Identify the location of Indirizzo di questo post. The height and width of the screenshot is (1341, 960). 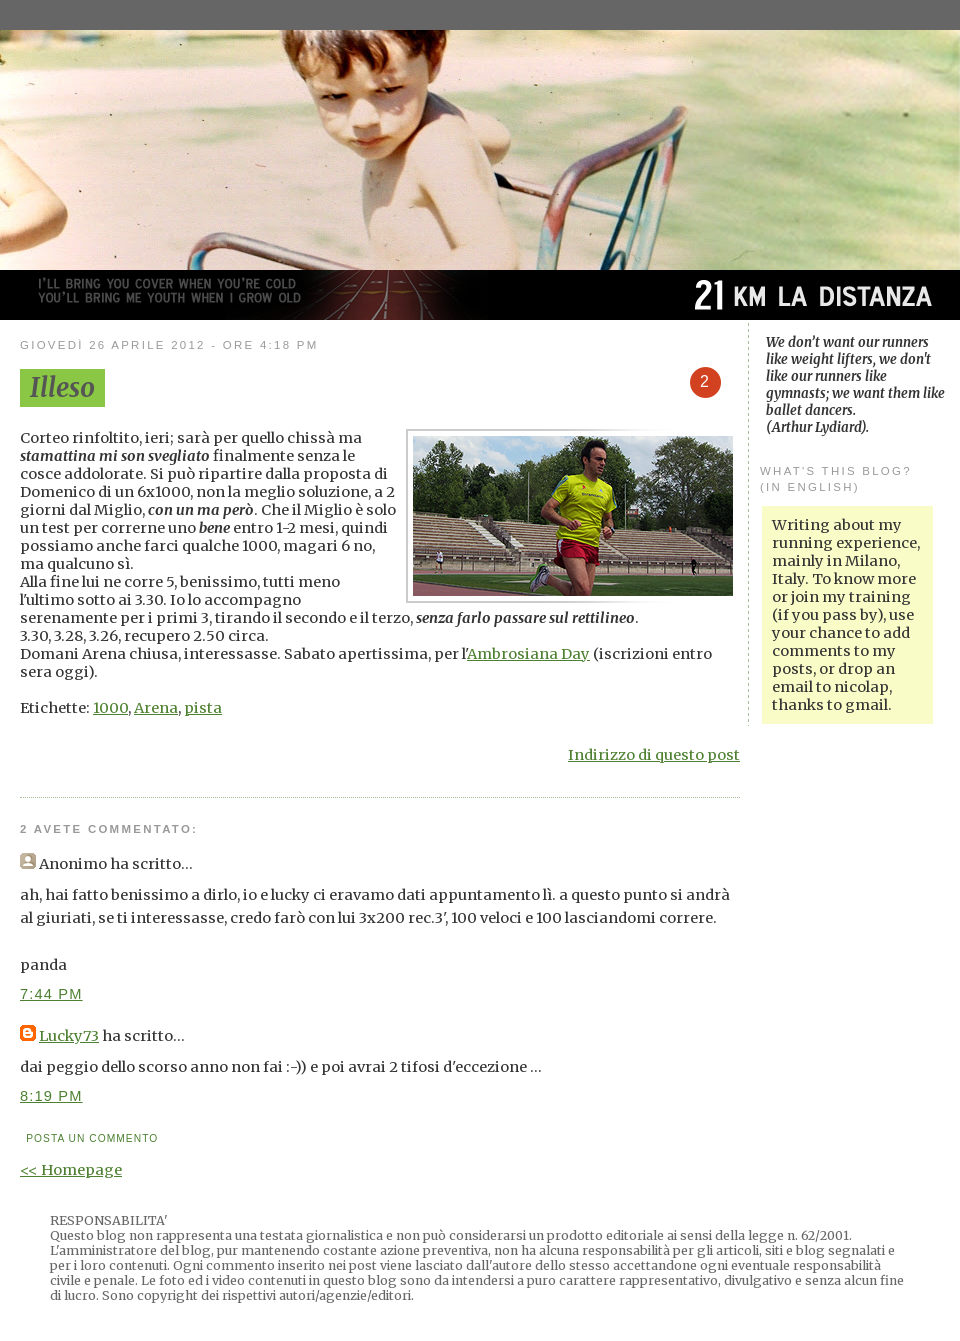
(654, 755).